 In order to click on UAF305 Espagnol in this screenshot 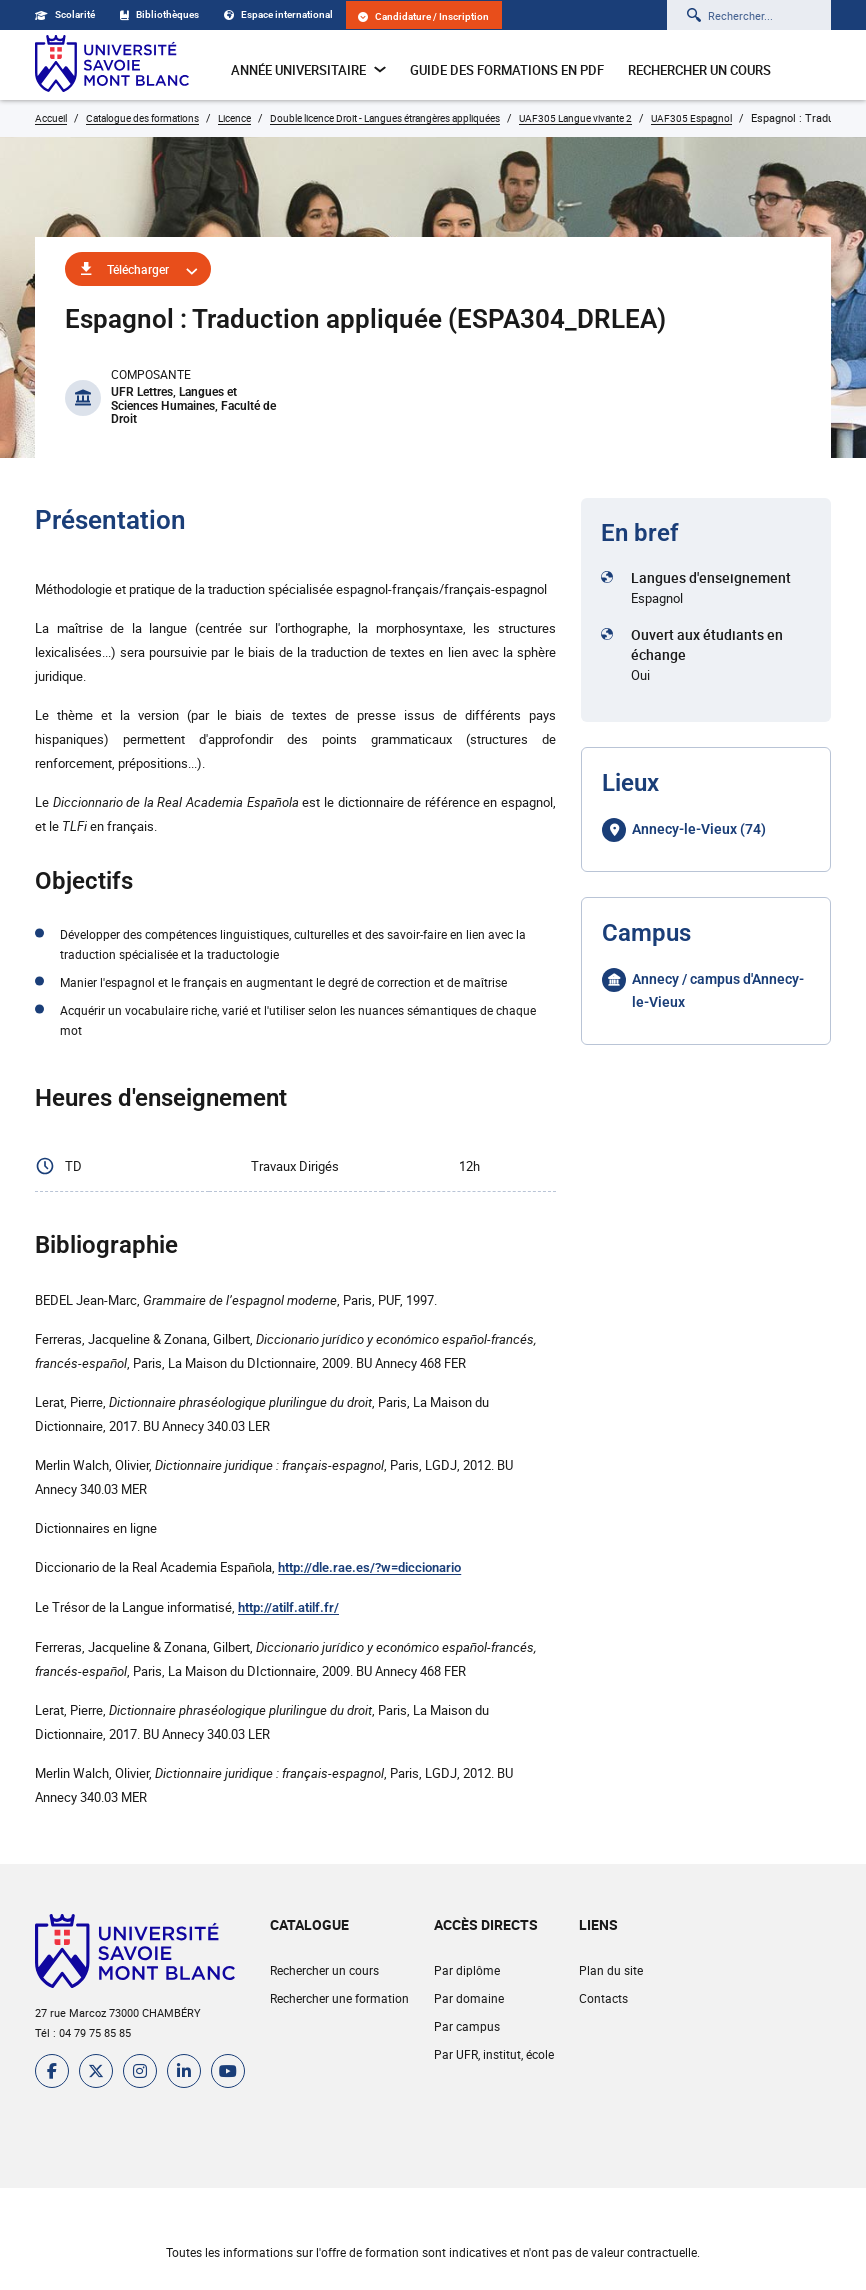, I will do `click(691, 118)`.